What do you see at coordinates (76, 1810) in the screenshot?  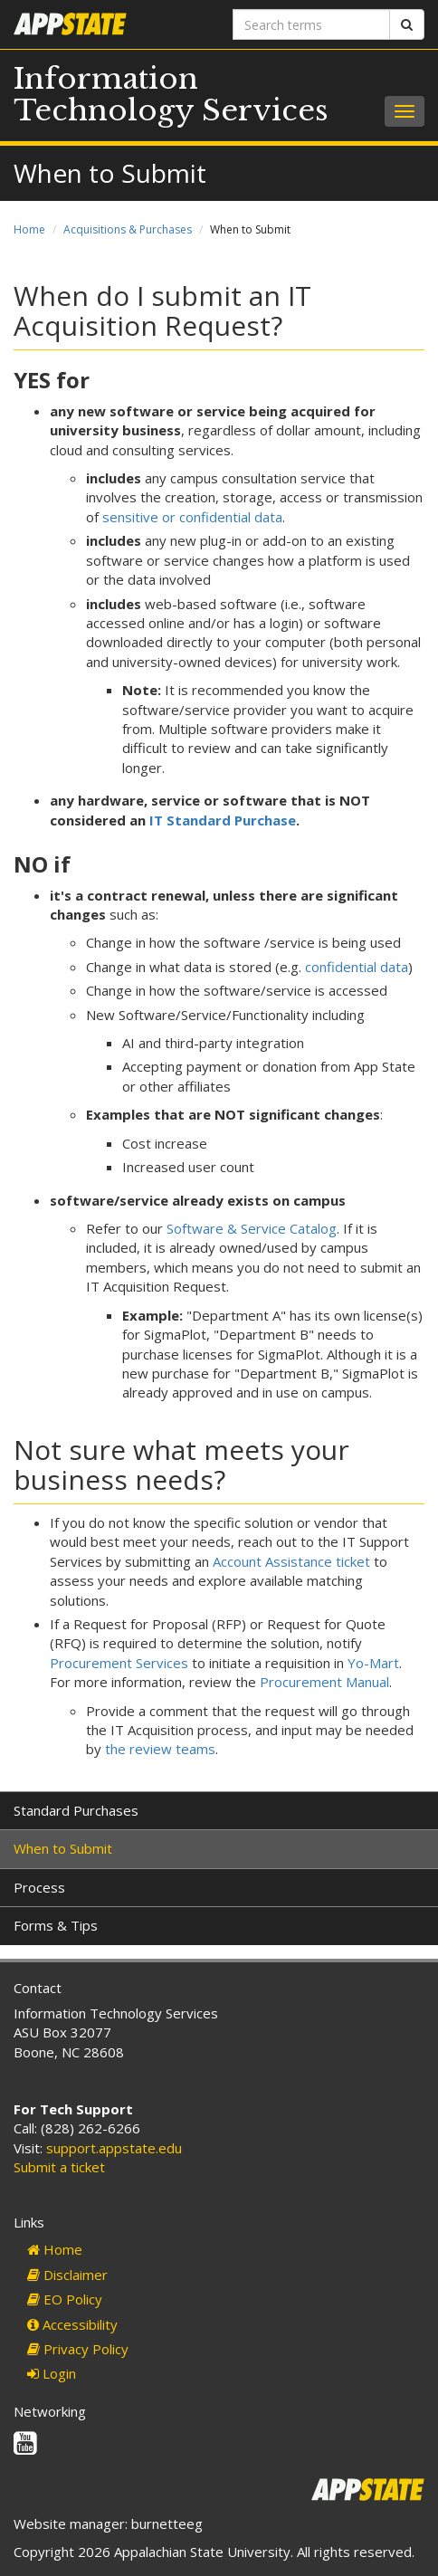 I see `Standard Purchases` at bounding box center [76, 1810].